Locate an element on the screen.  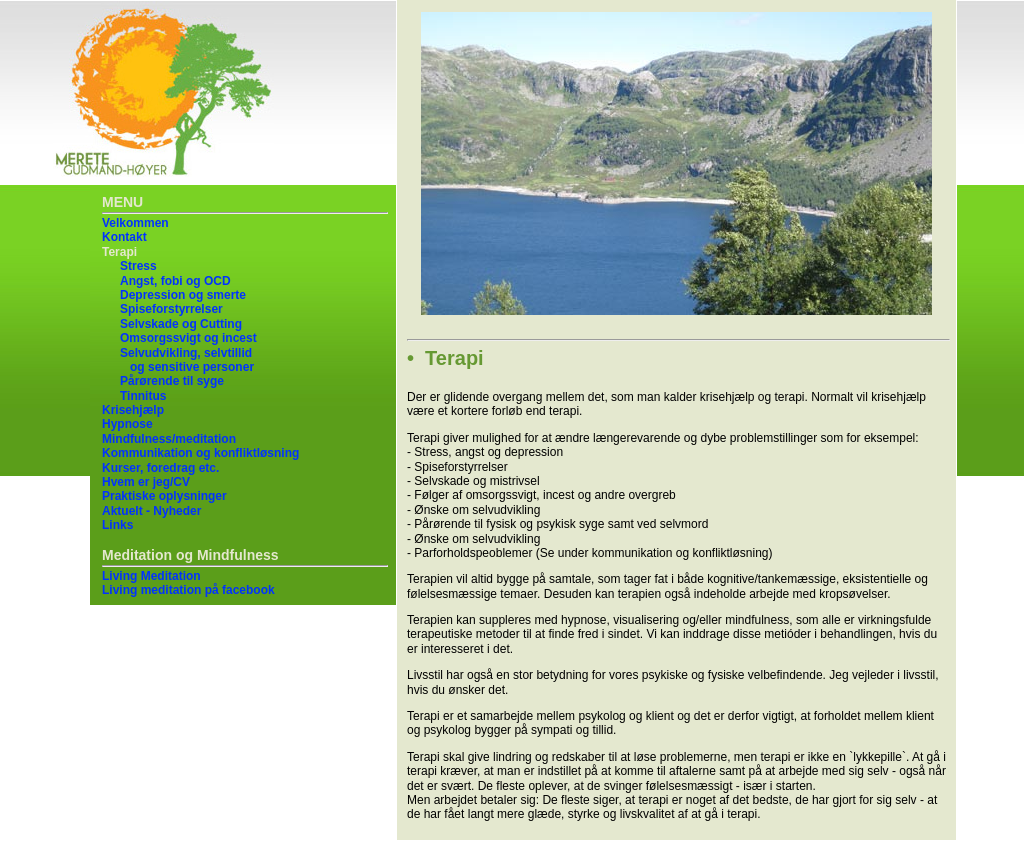
Links is located at coordinates (117, 525).